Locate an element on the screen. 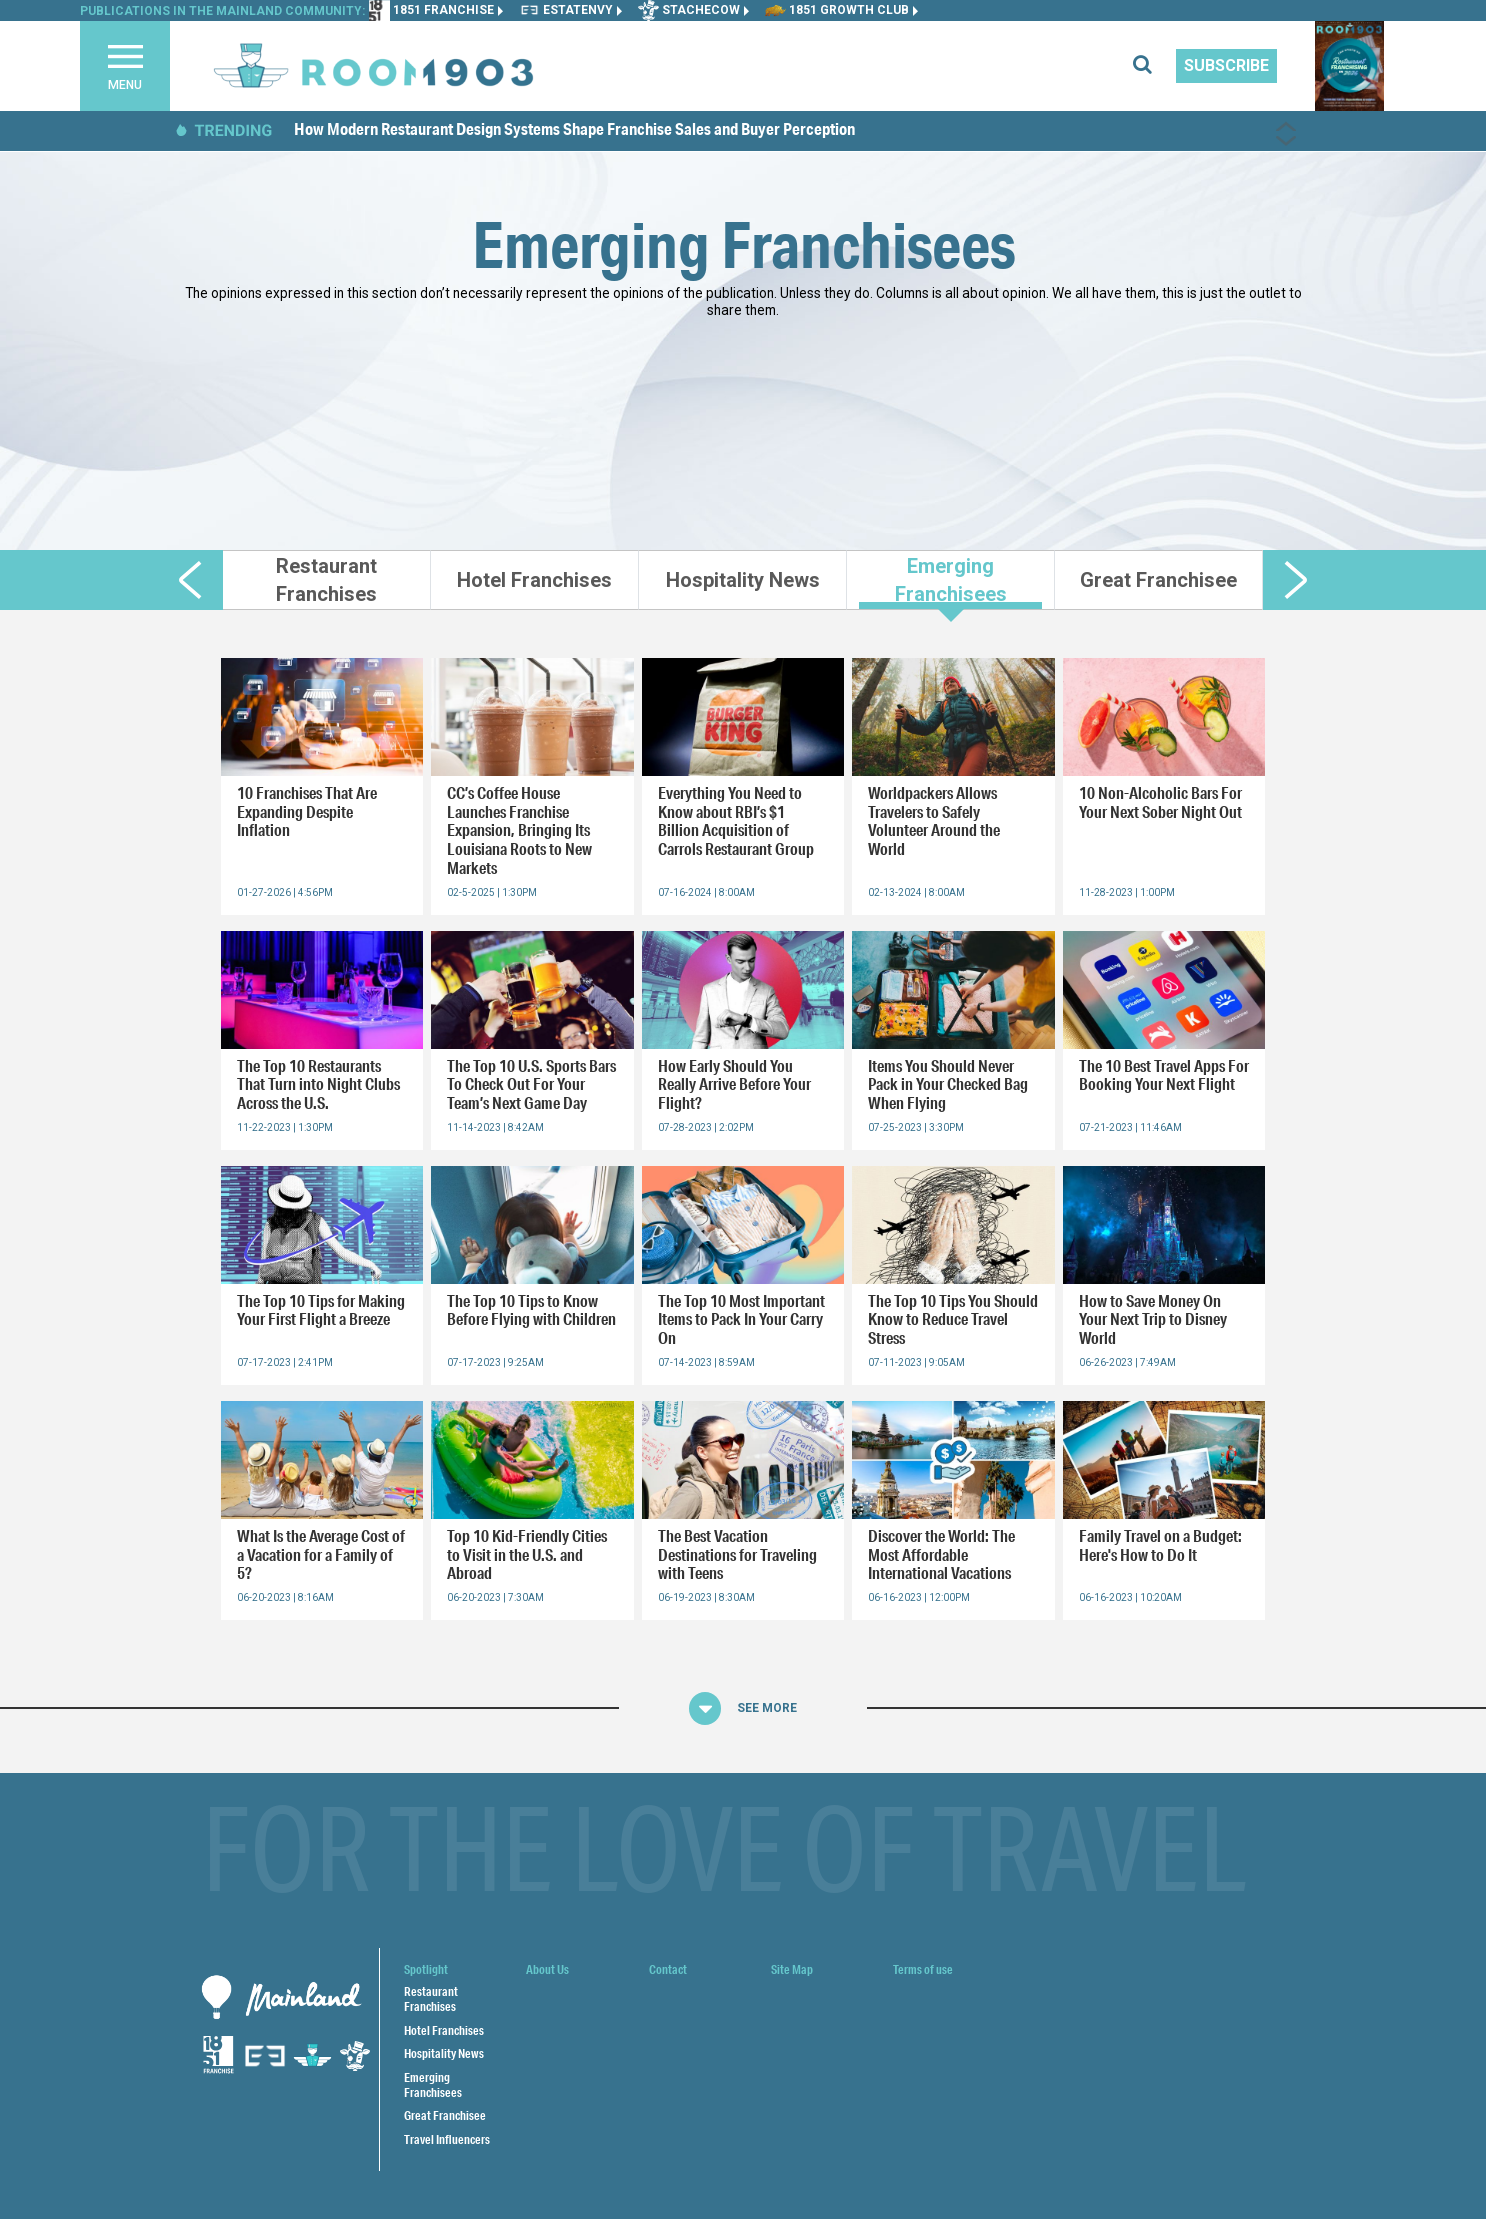 Image resolution: width=1486 pixels, height=2219 pixels. How Modern Restaurant Design Systems Shape Franchise Sales and Buyer Perception is located at coordinates (574, 129).